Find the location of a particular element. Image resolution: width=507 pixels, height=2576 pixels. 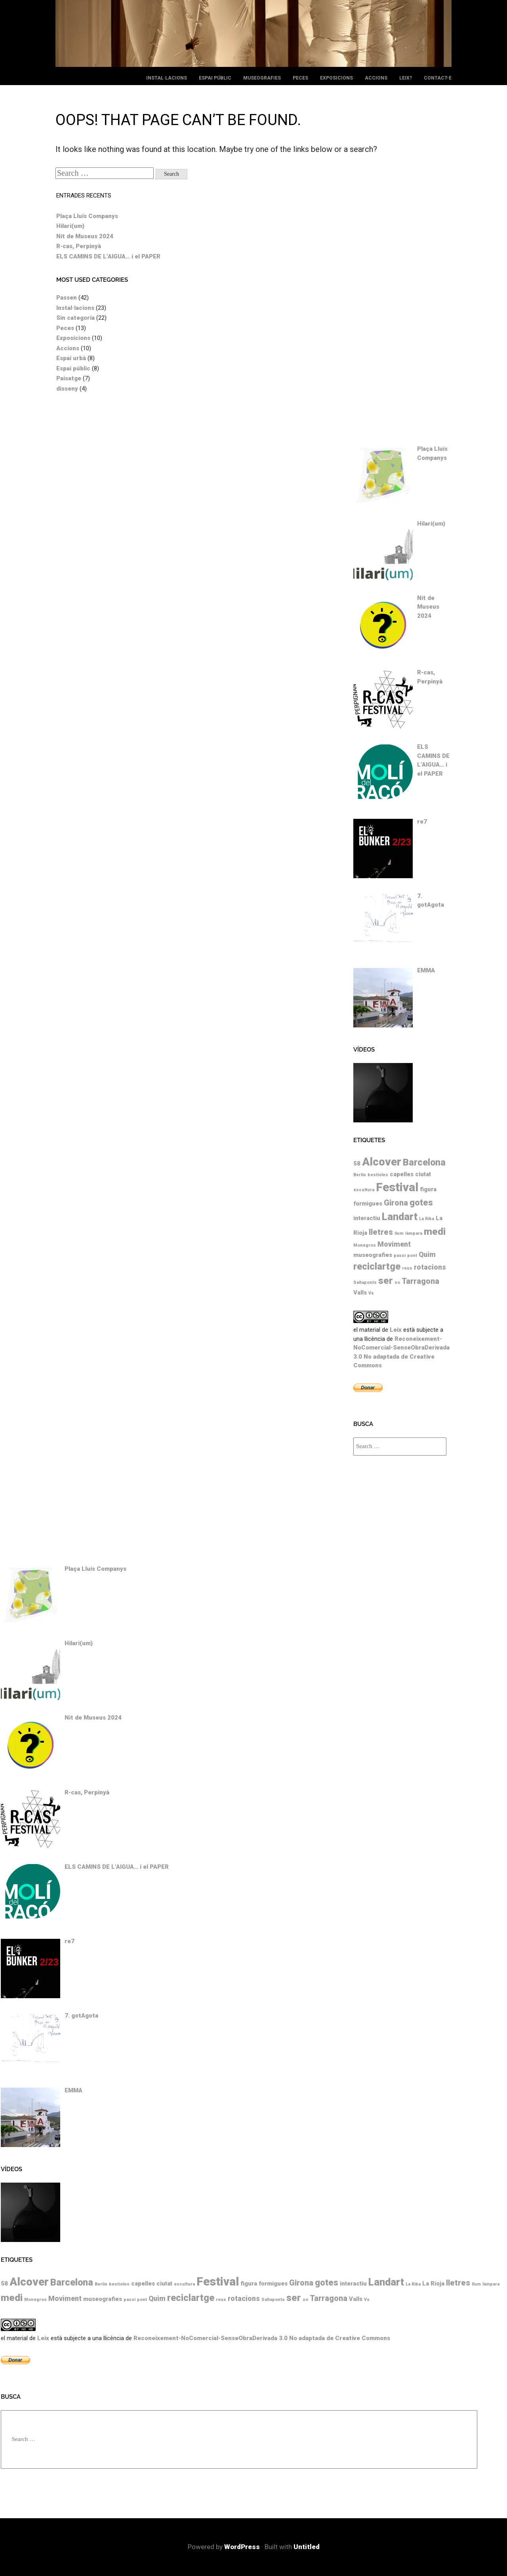

ciutat [ciutat (2 elements)] is located at coordinates (423, 1174).